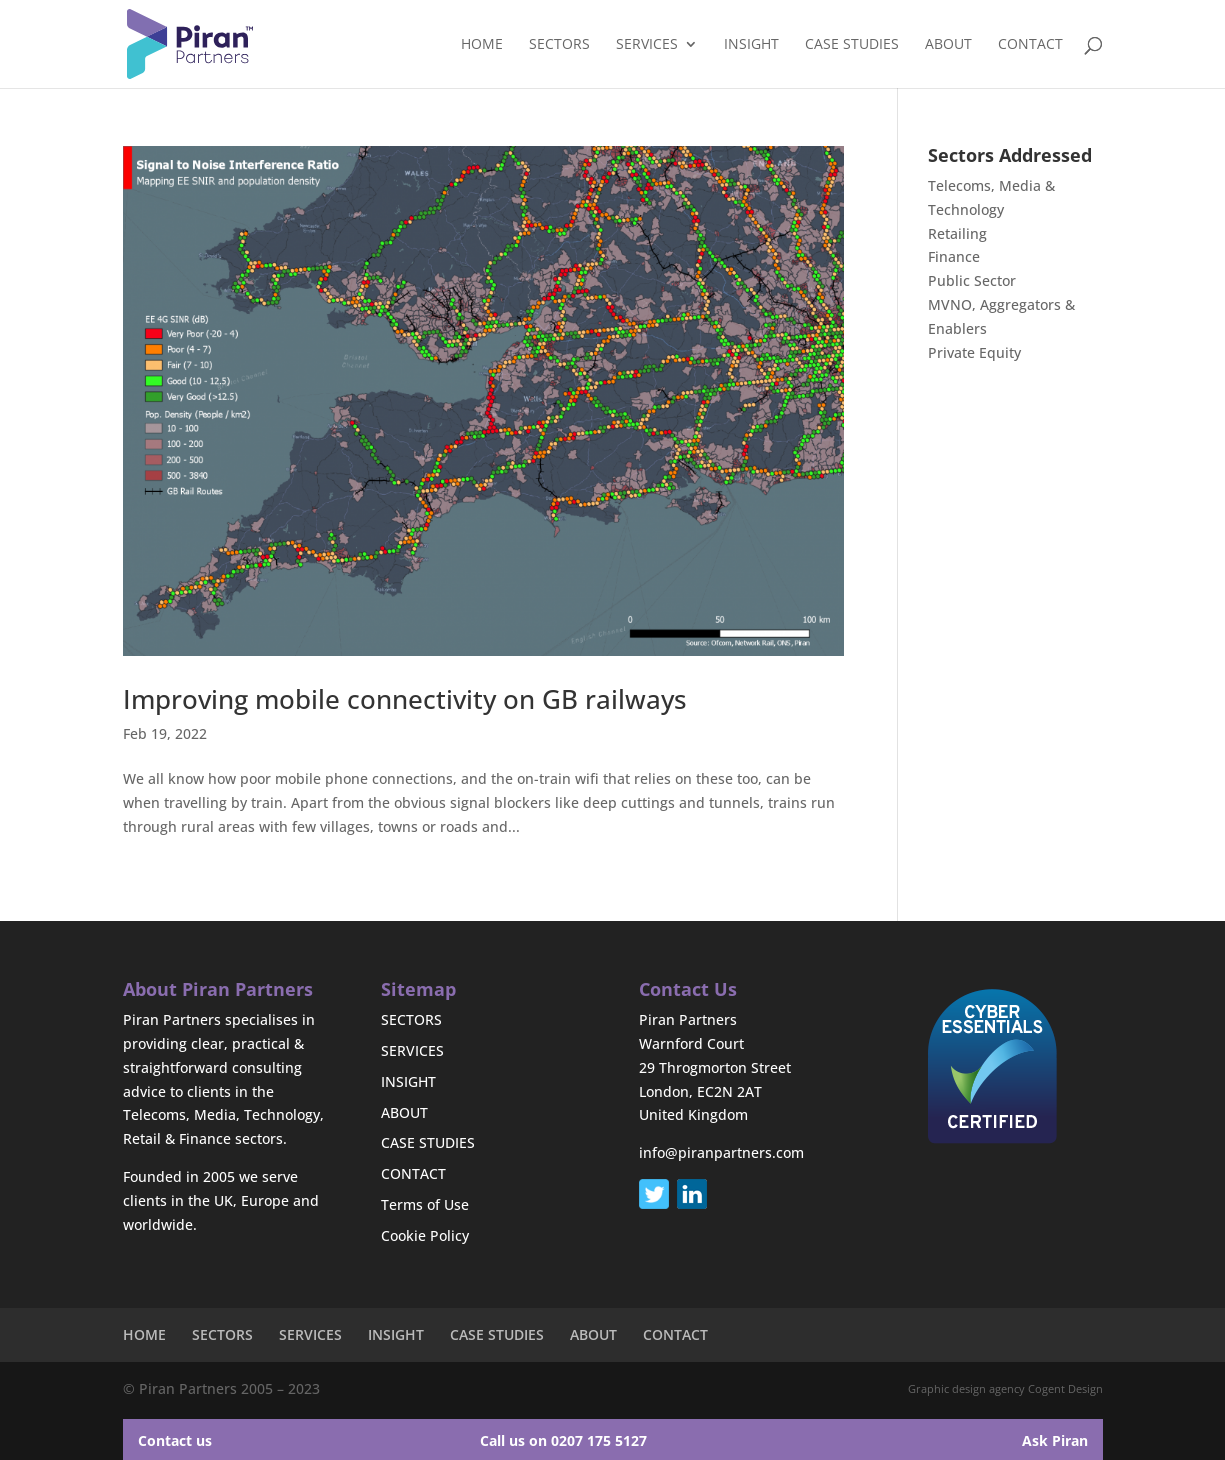 The image size is (1225, 1460). I want to click on HOME, so click(482, 45).